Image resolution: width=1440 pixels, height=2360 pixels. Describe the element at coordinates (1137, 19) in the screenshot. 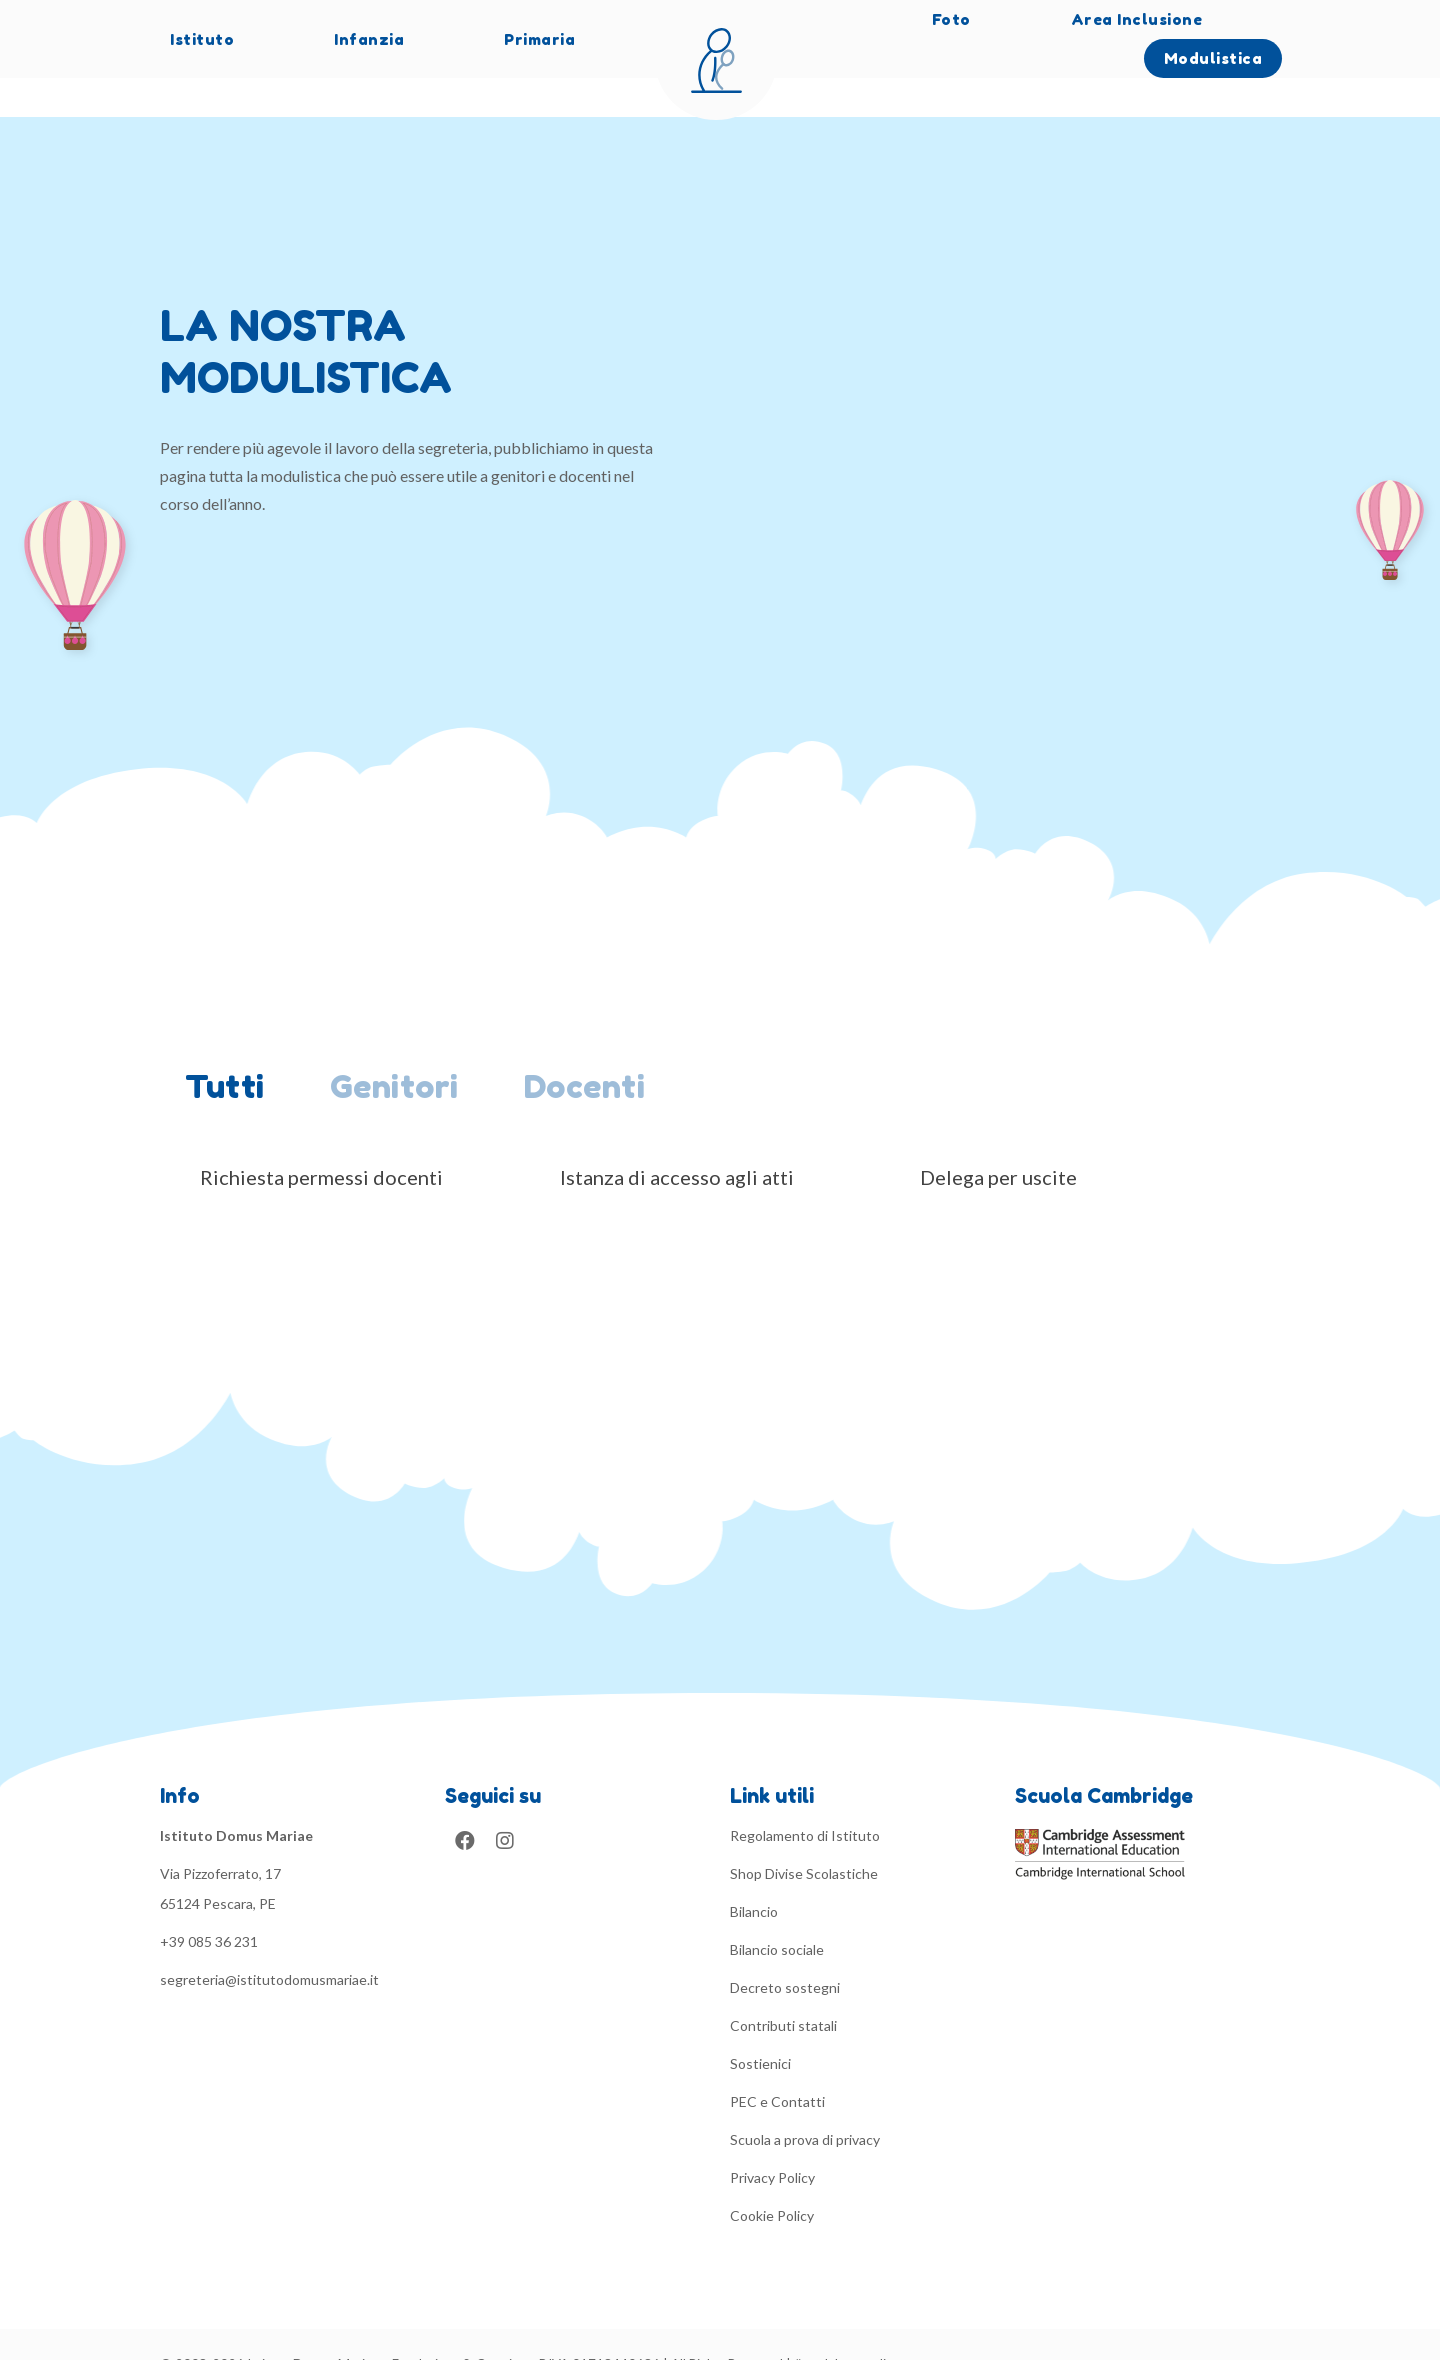

I see `Area Inclusione` at that location.